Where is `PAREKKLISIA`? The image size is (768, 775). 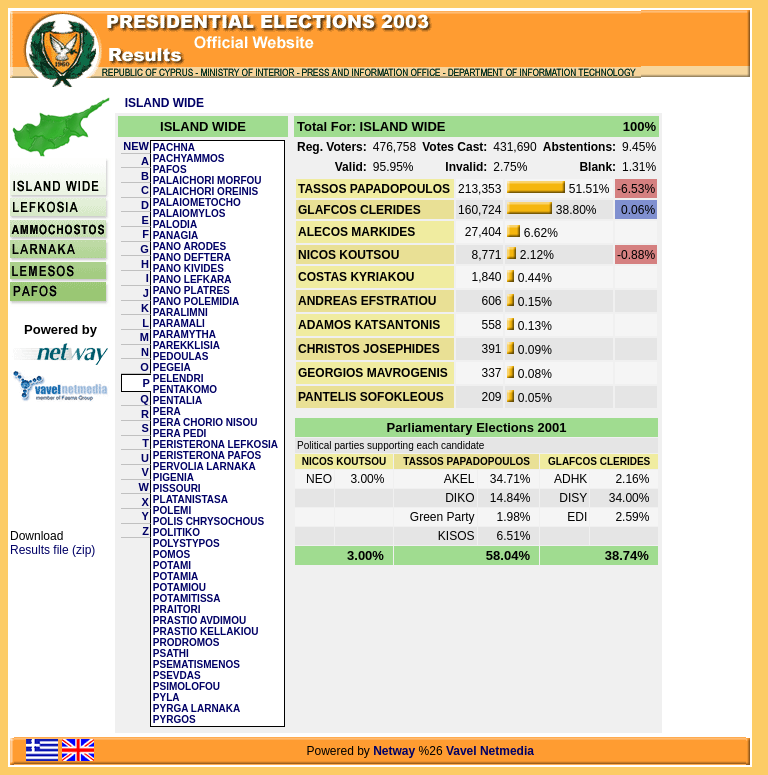
PAREKKLISIA is located at coordinates (186, 345).